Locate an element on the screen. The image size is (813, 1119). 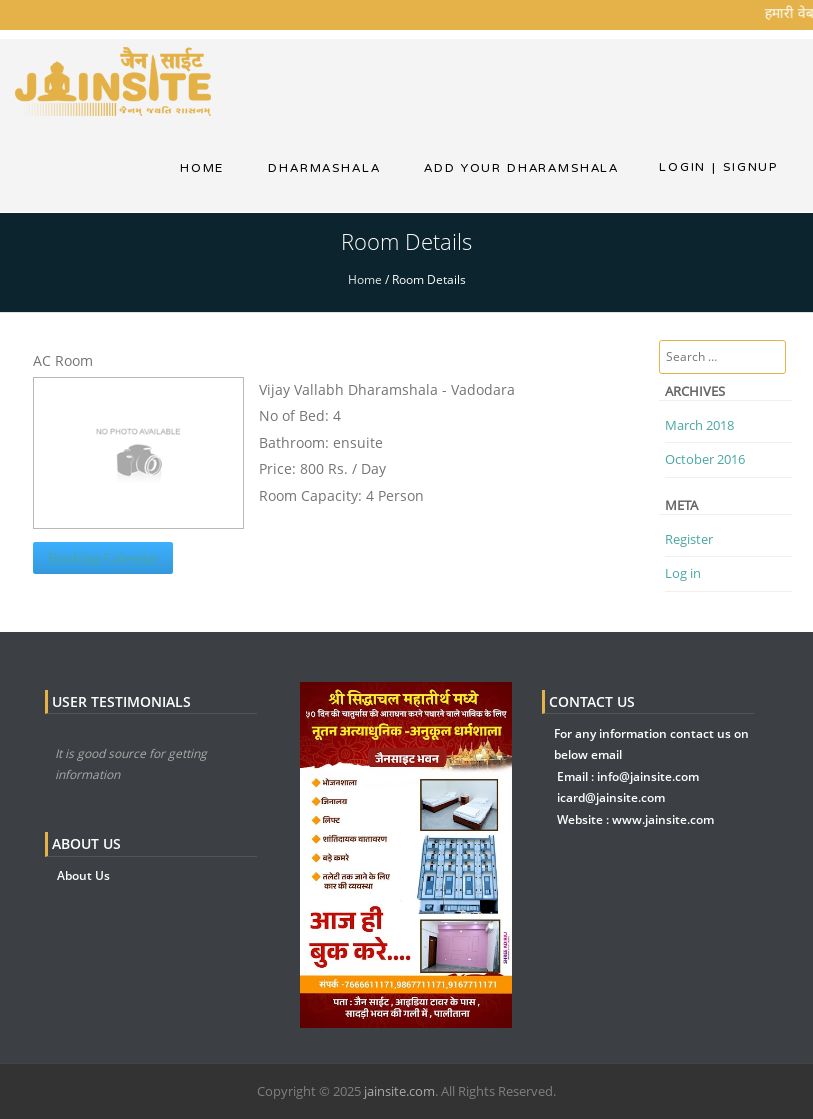
dharmashala is located at coordinates (324, 168).